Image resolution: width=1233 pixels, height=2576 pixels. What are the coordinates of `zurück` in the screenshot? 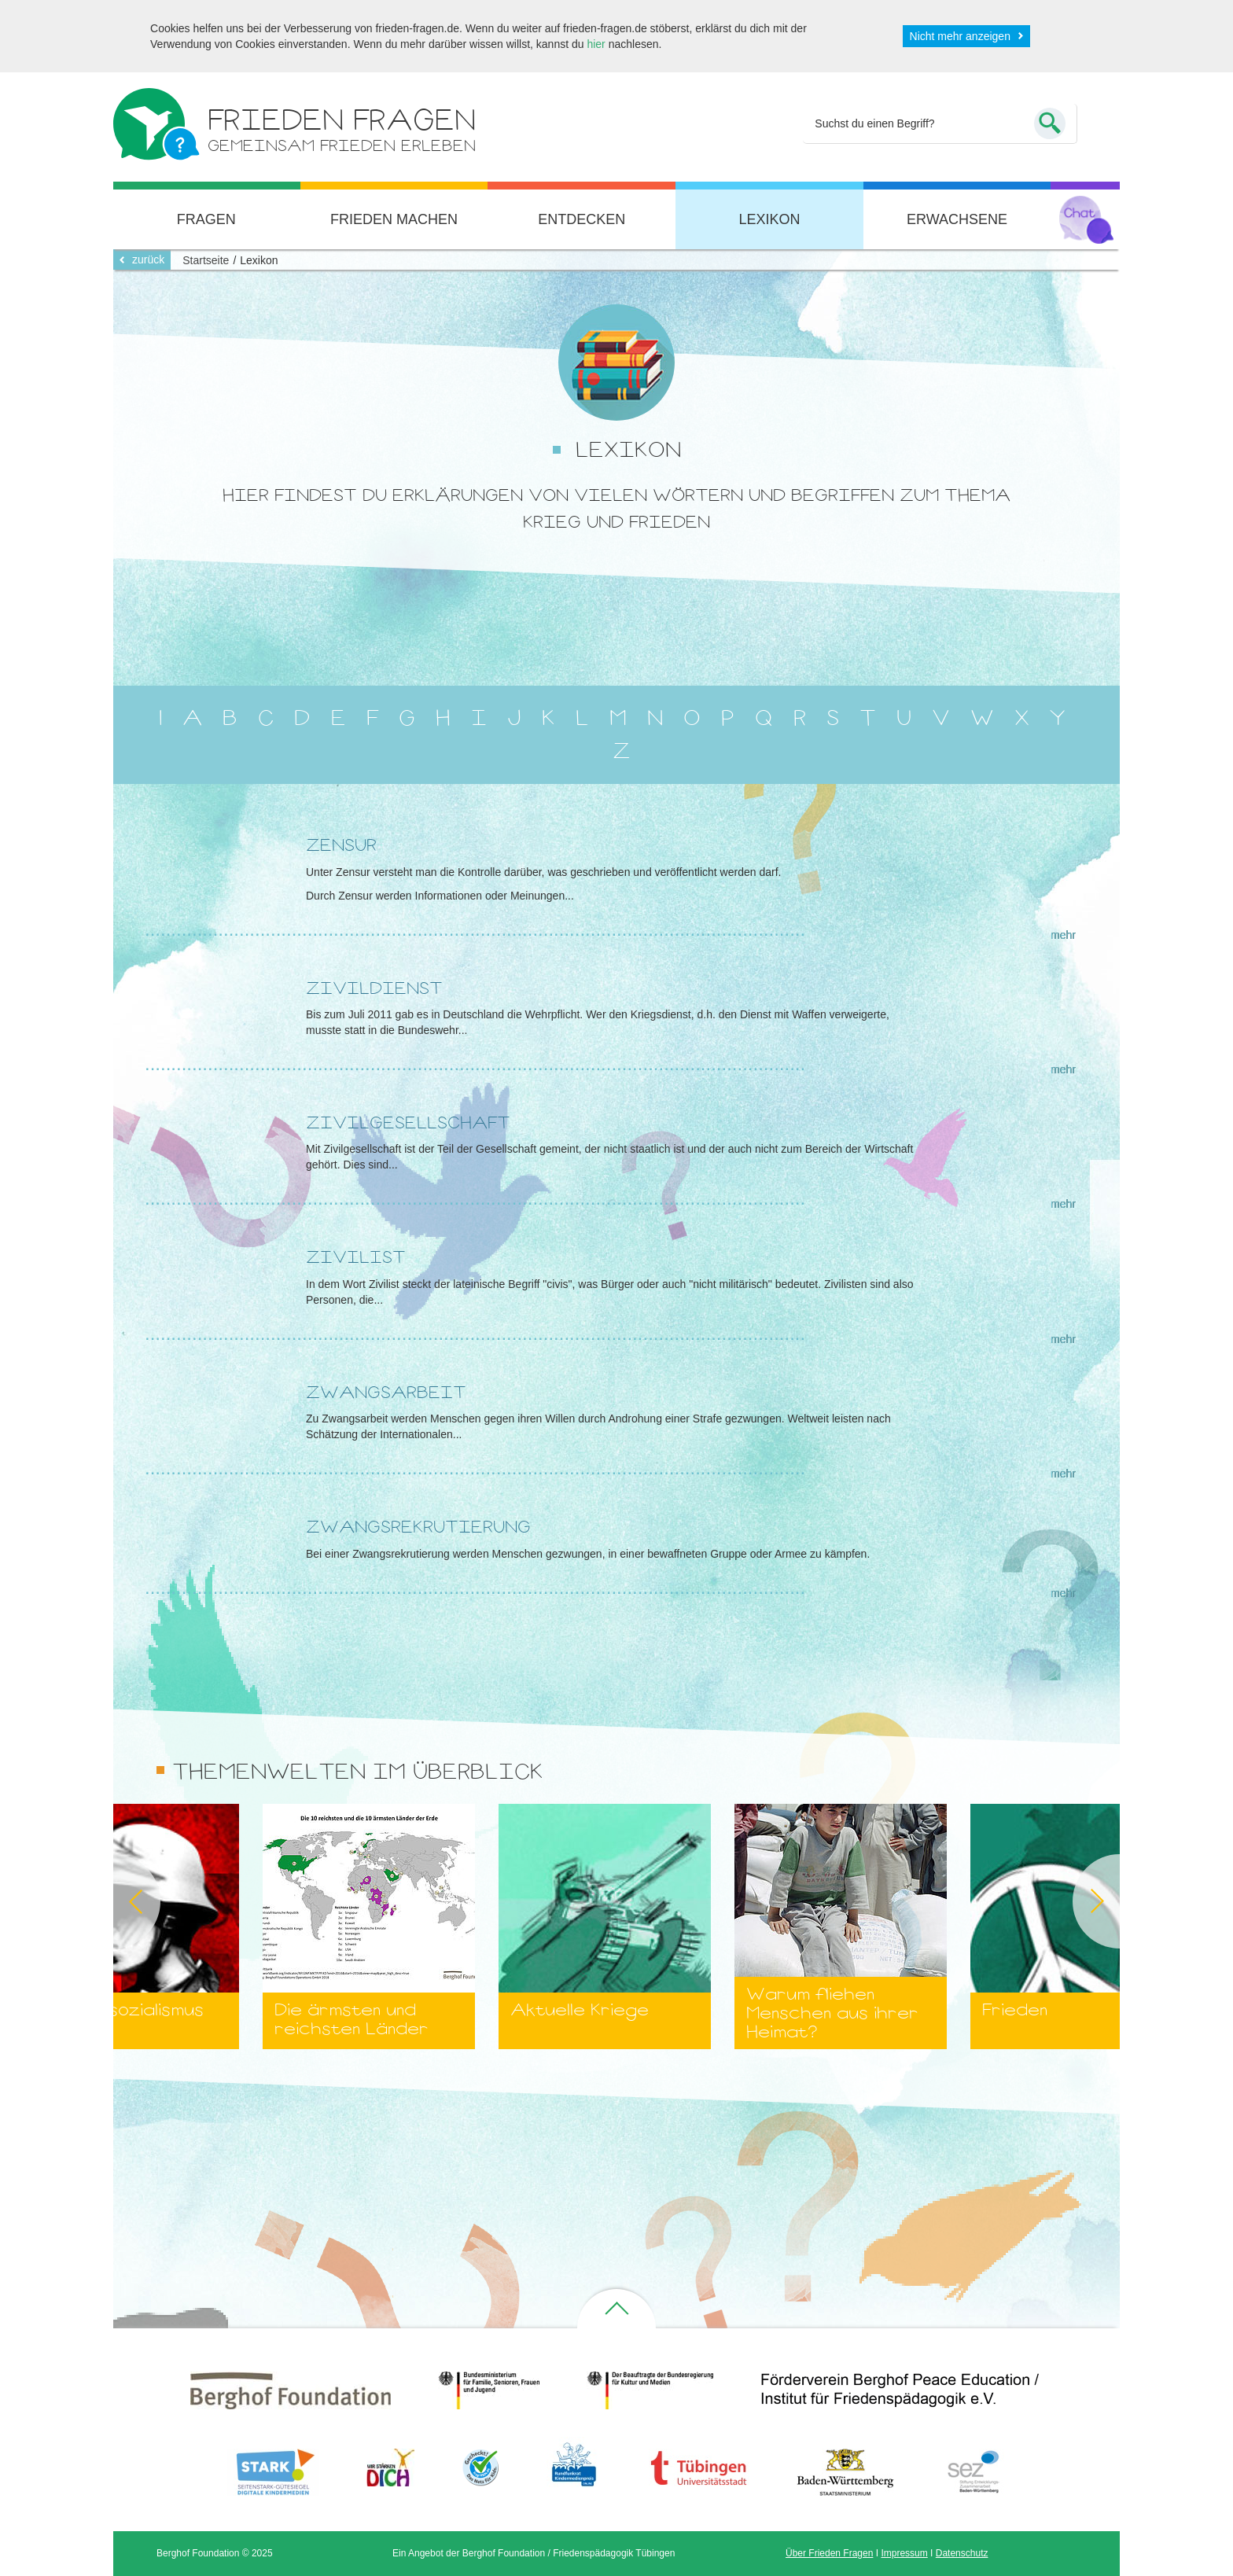 It's located at (148, 259).